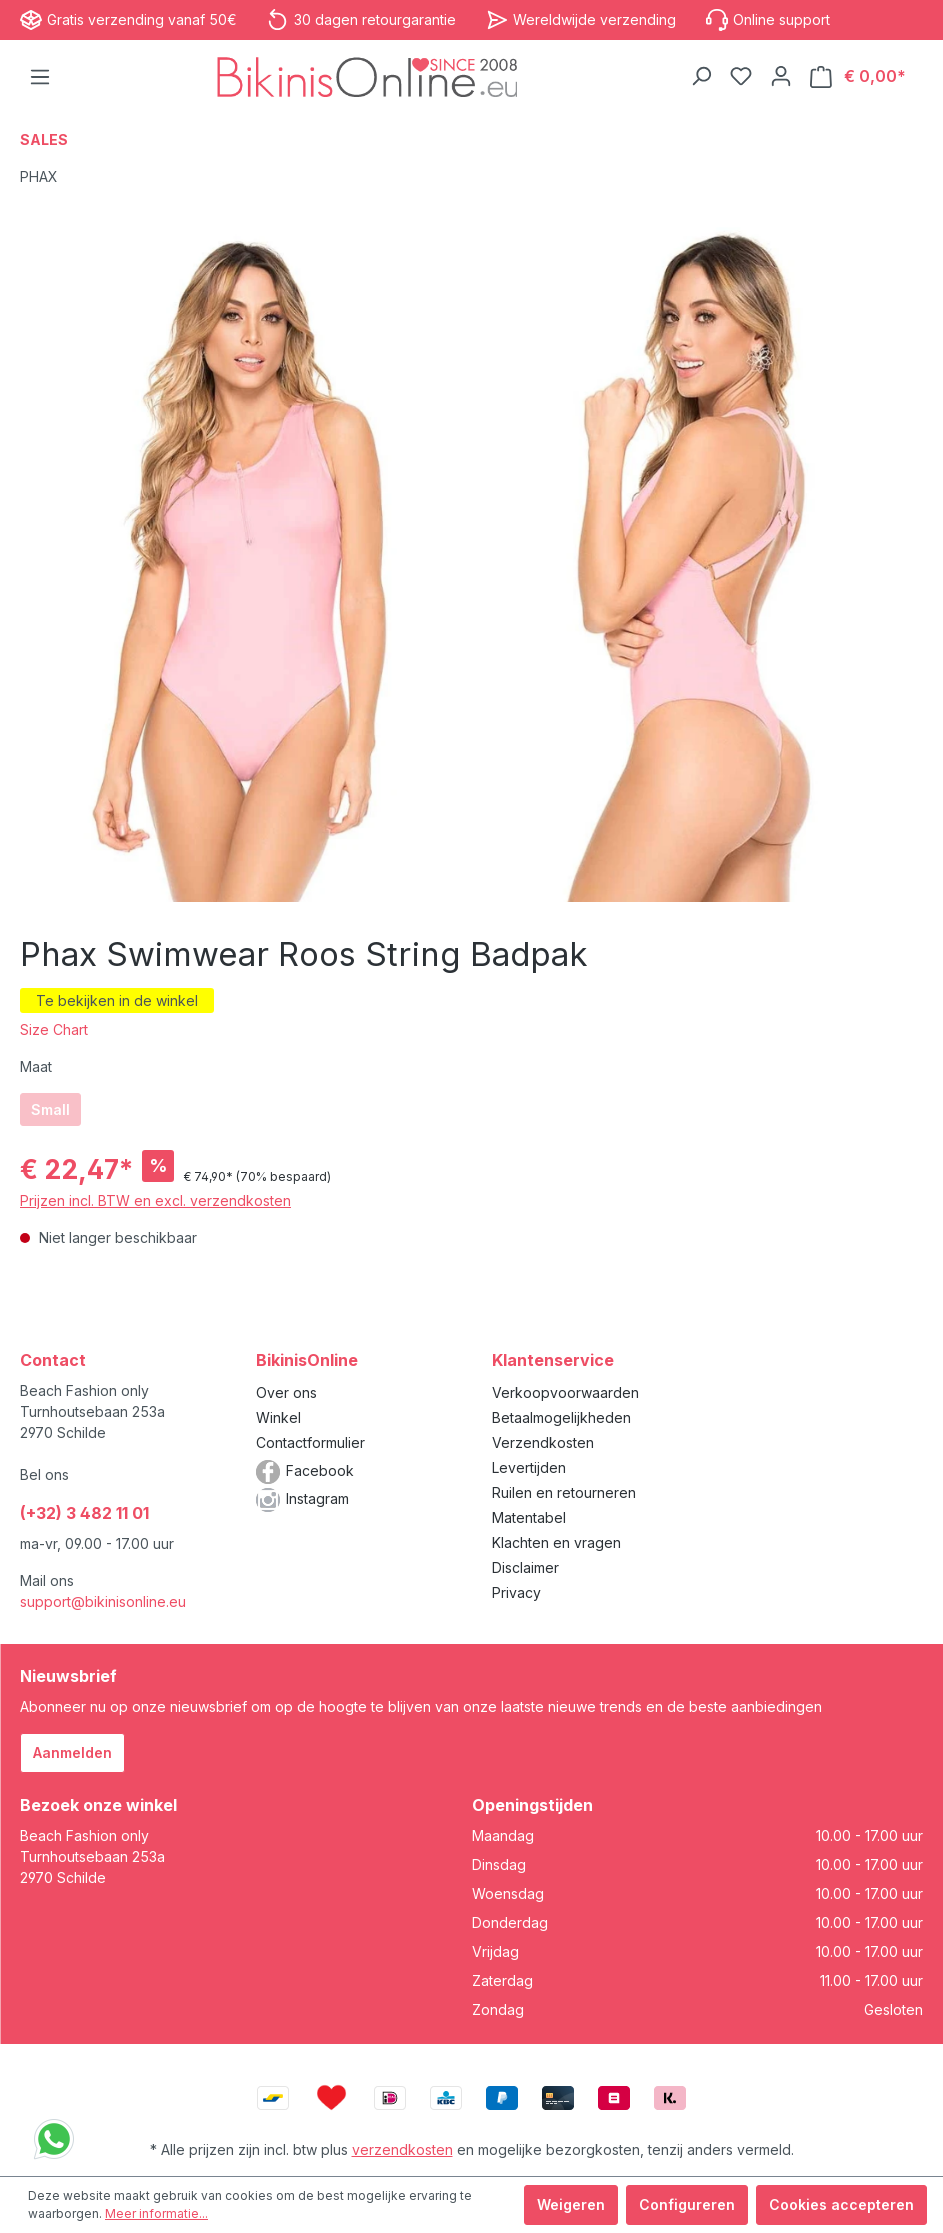 Image resolution: width=943 pixels, height=2233 pixels. Describe the element at coordinates (402, 2149) in the screenshot. I see `verzendkosten` at that location.